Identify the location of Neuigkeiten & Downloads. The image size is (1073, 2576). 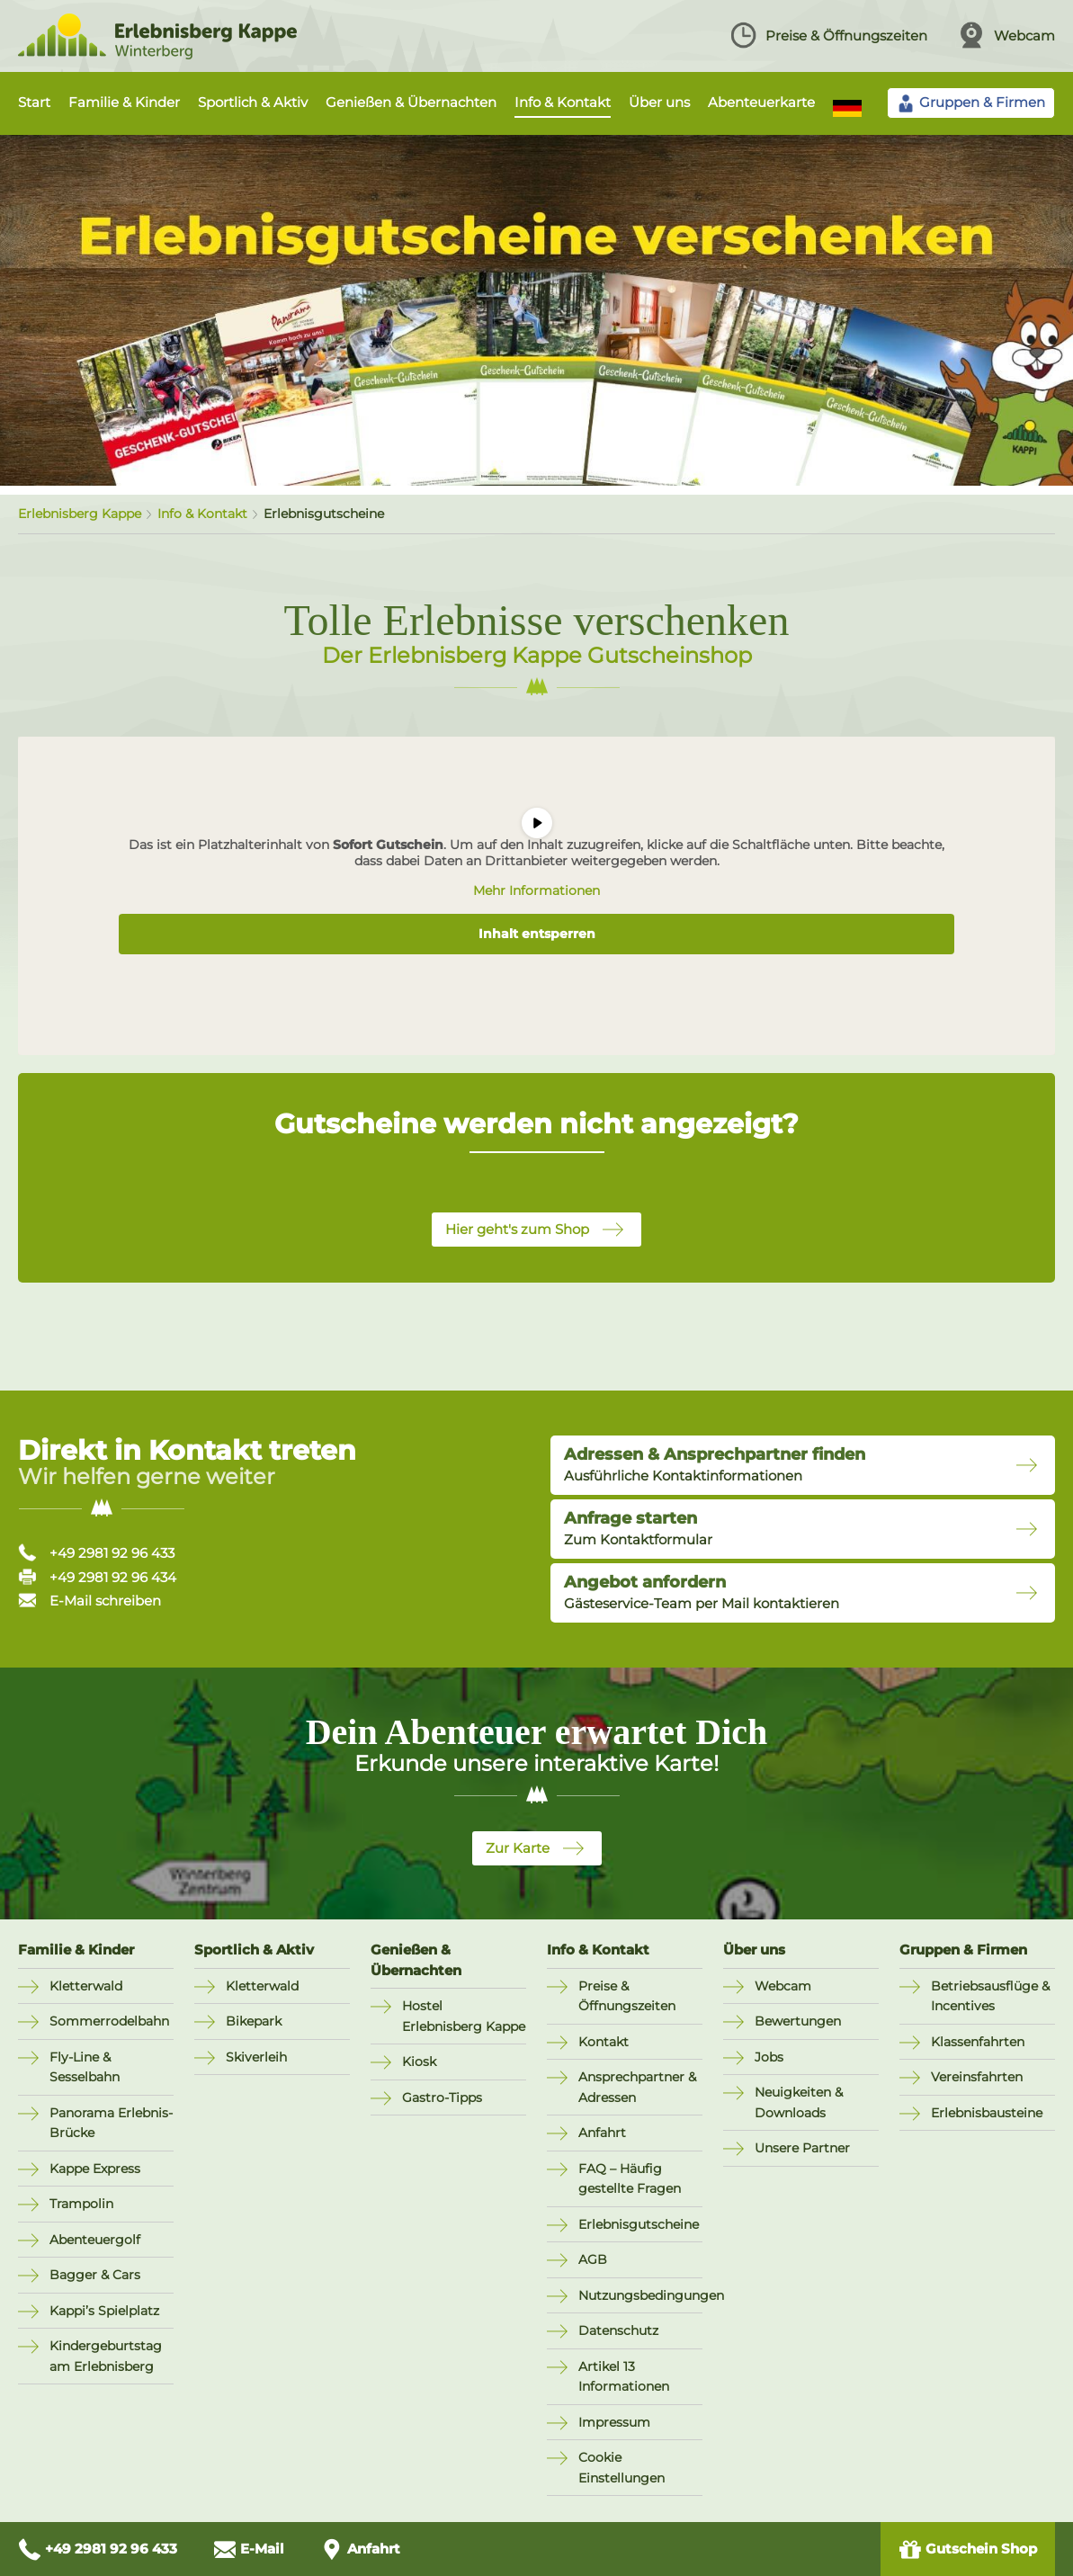
(799, 2102).